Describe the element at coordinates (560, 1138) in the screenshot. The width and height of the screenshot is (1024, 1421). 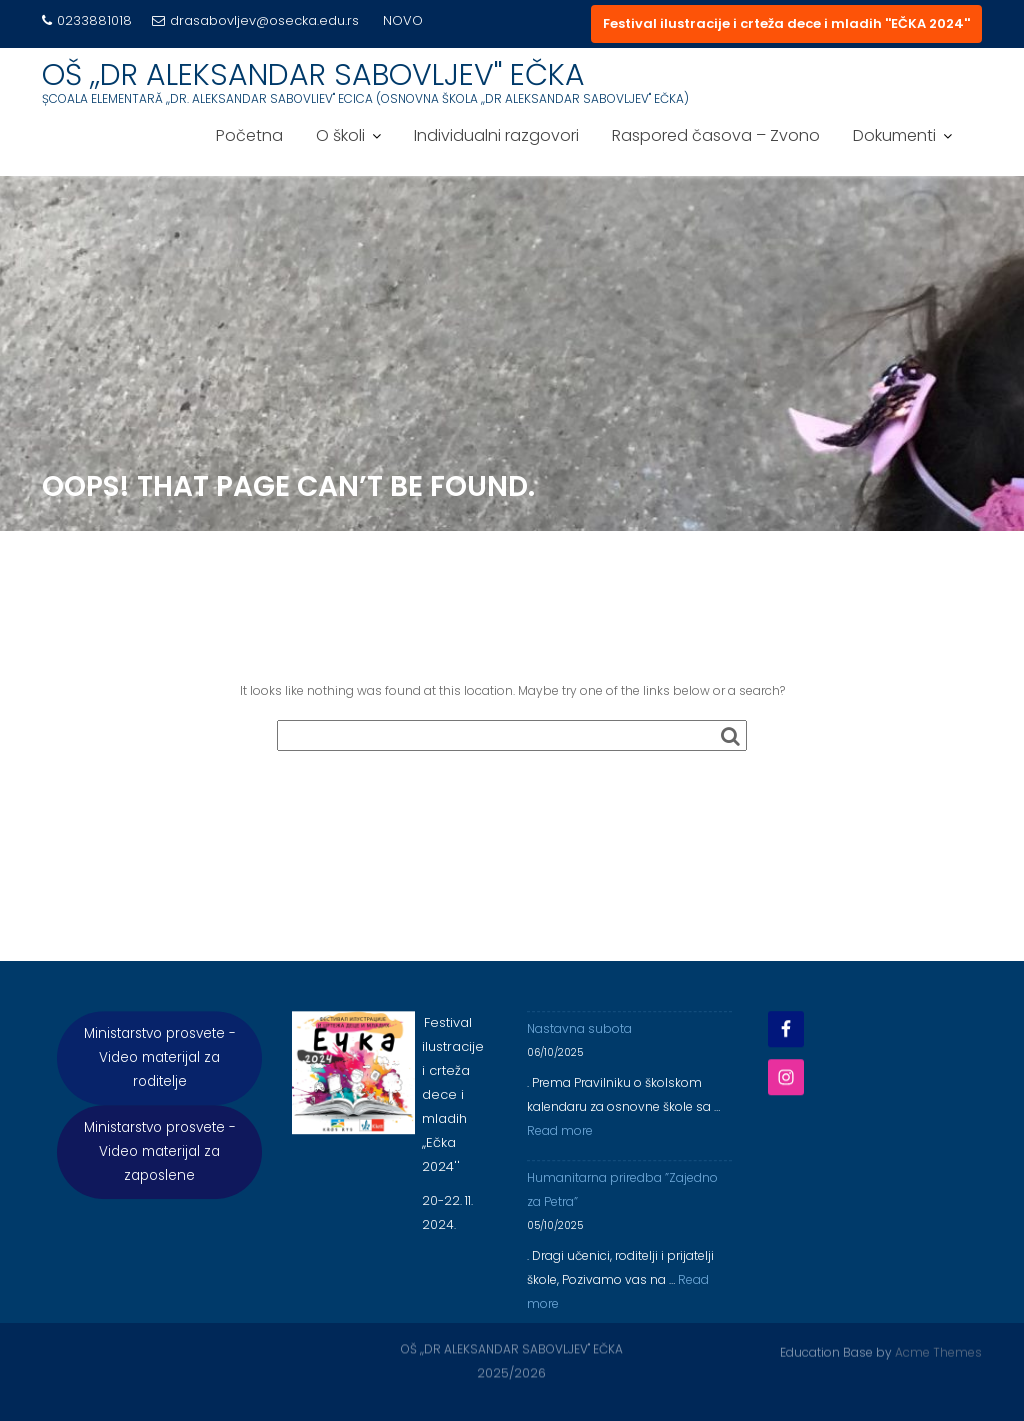
I see `Read more` at that location.